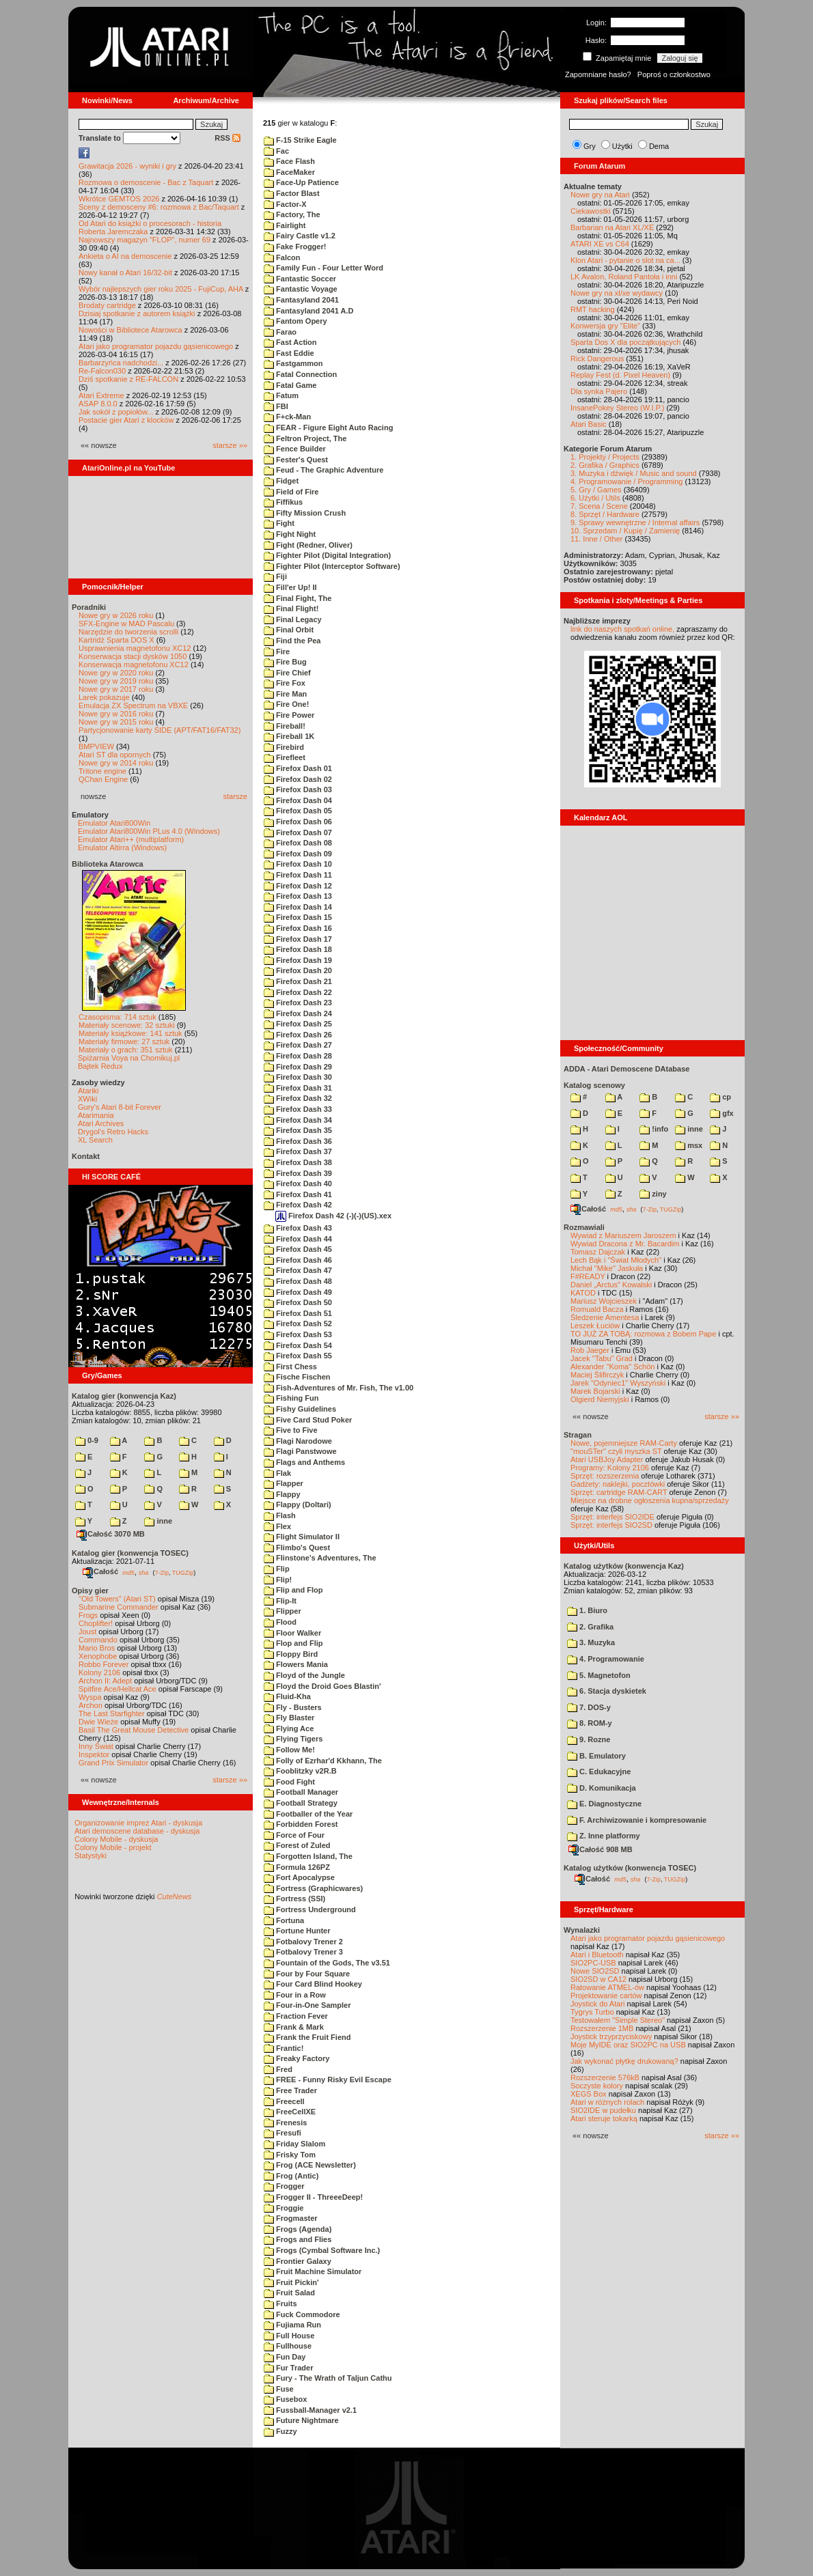 This screenshot has height=2576, width=813. What do you see at coordinates (328, 2378) in the screenshot?
I see `Fury - The Wrath of Taljun Cathu` at bounding box center [328, 2378].